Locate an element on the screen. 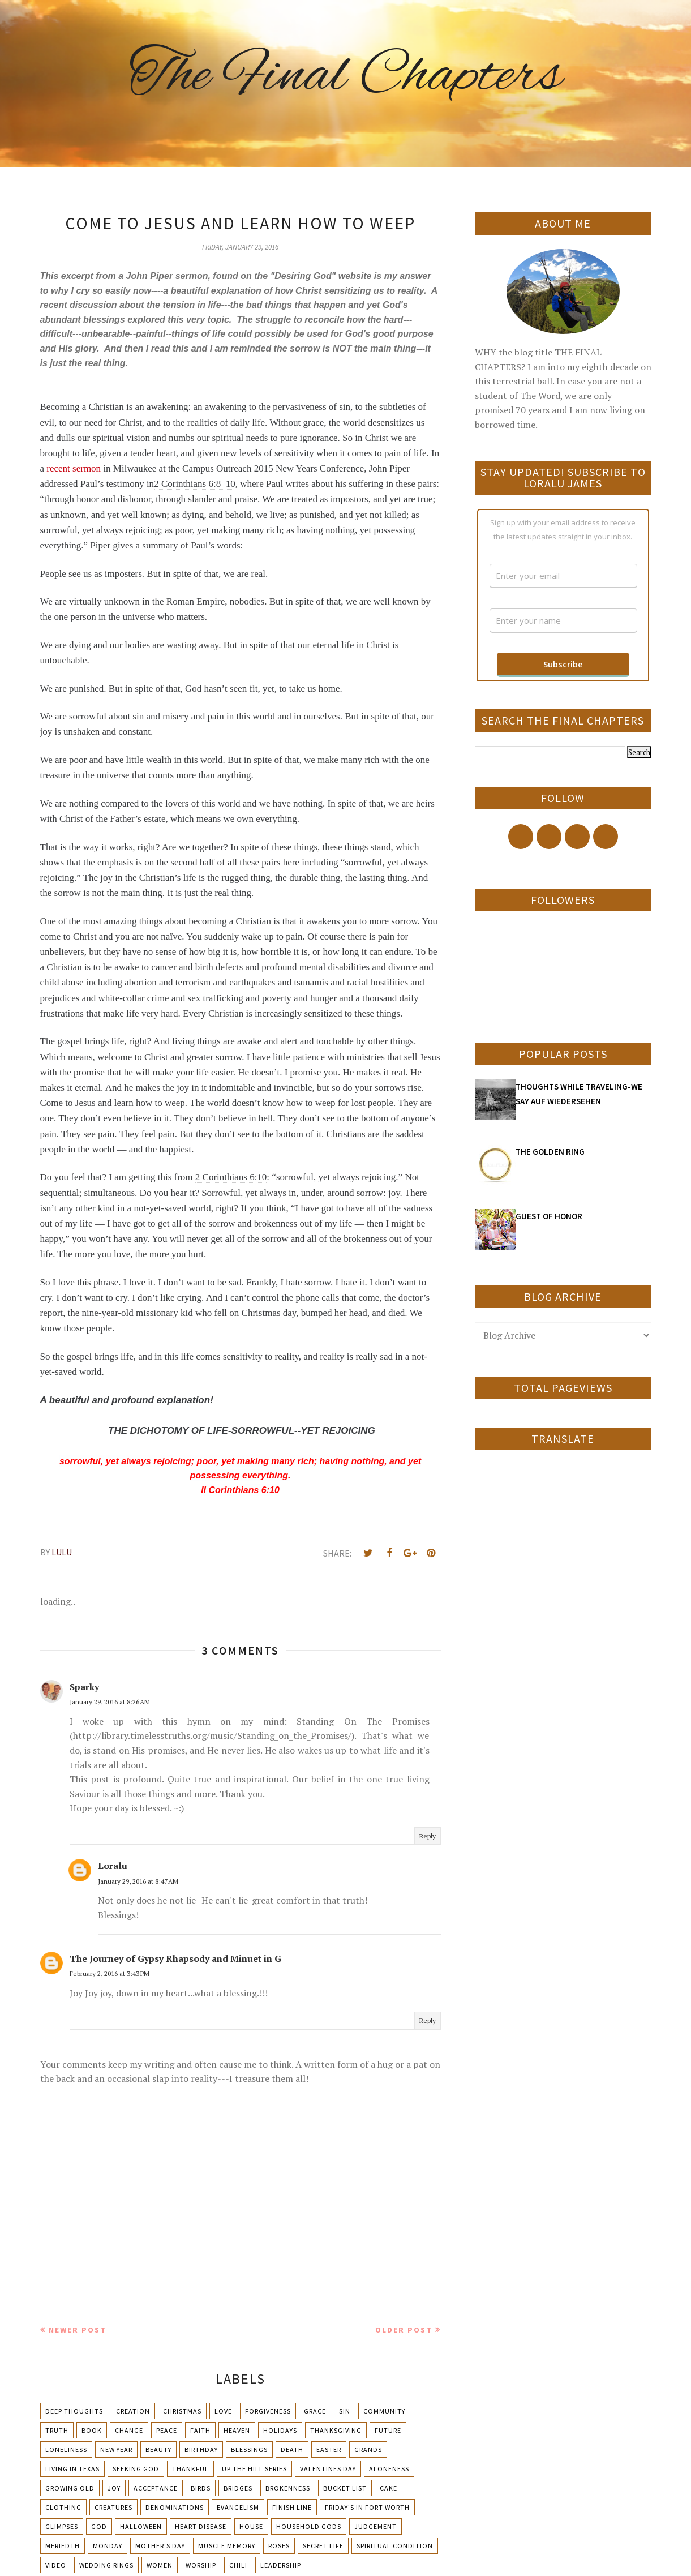  Friday's in Fort Worth is located at coordinates (367, 2507).